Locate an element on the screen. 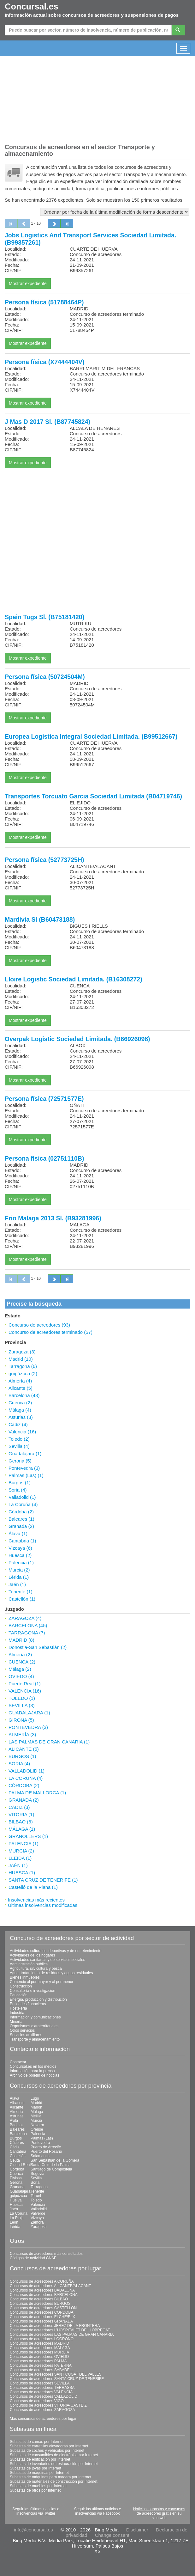 This screenshot has width=195, height=2576. Almería is located at coordinates (16, 2111).